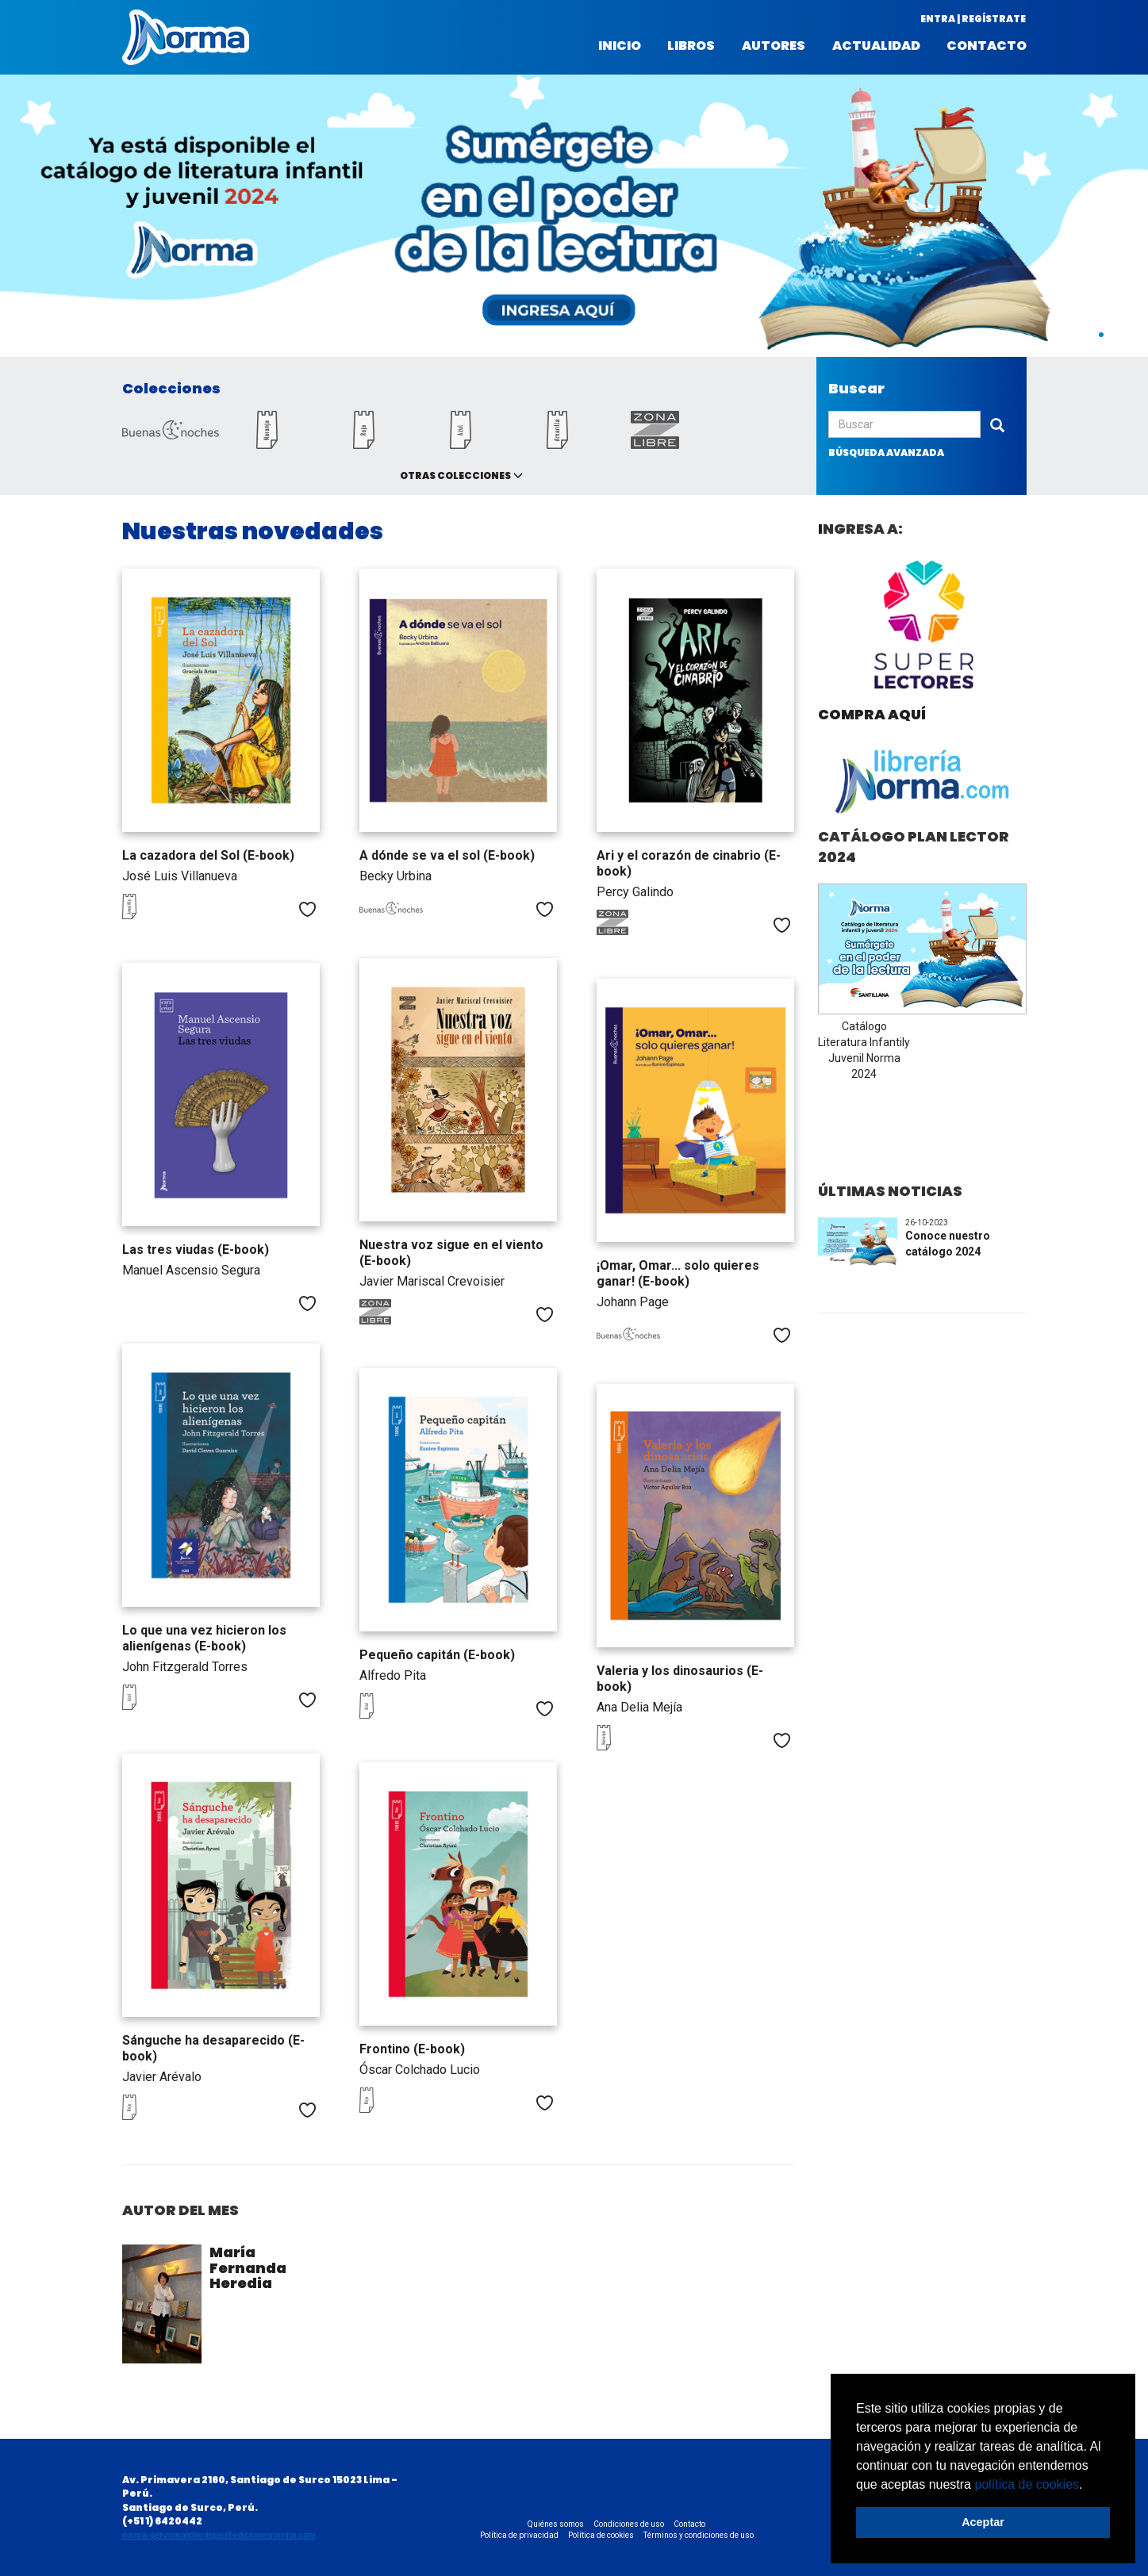 The width and height of the screenshot is (1148, 2576). Describe the element at coordinates (437, 1654) in the screenshot. I see `Pequeño capitán (E-book)` at that location.